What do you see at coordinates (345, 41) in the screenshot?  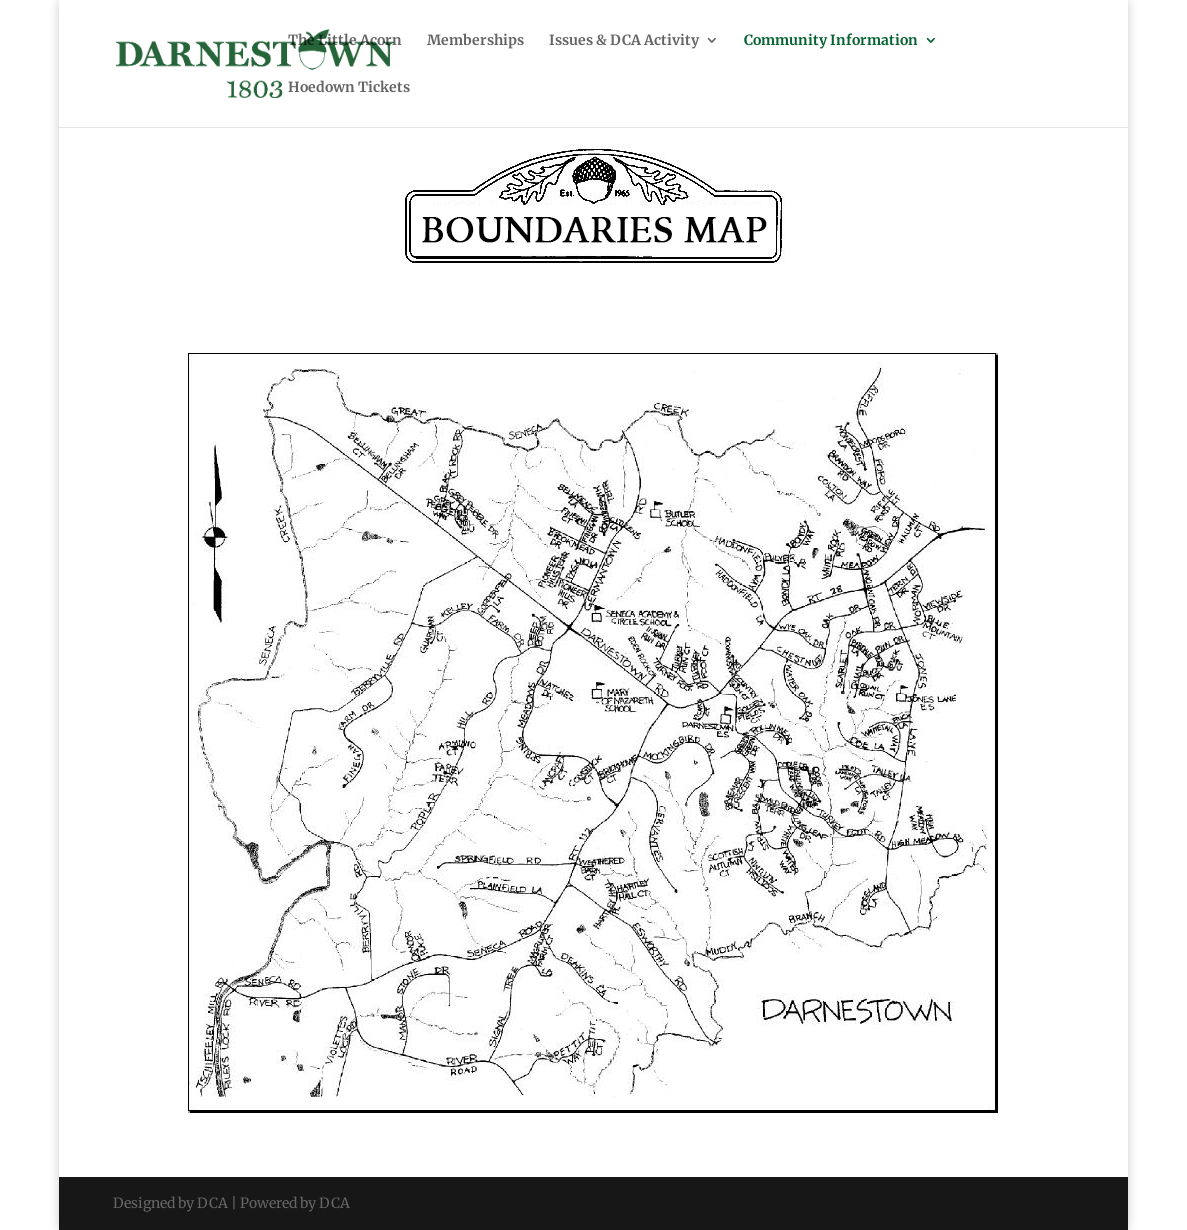 I see `The Little Acorn` at bounding box center [345, 41].